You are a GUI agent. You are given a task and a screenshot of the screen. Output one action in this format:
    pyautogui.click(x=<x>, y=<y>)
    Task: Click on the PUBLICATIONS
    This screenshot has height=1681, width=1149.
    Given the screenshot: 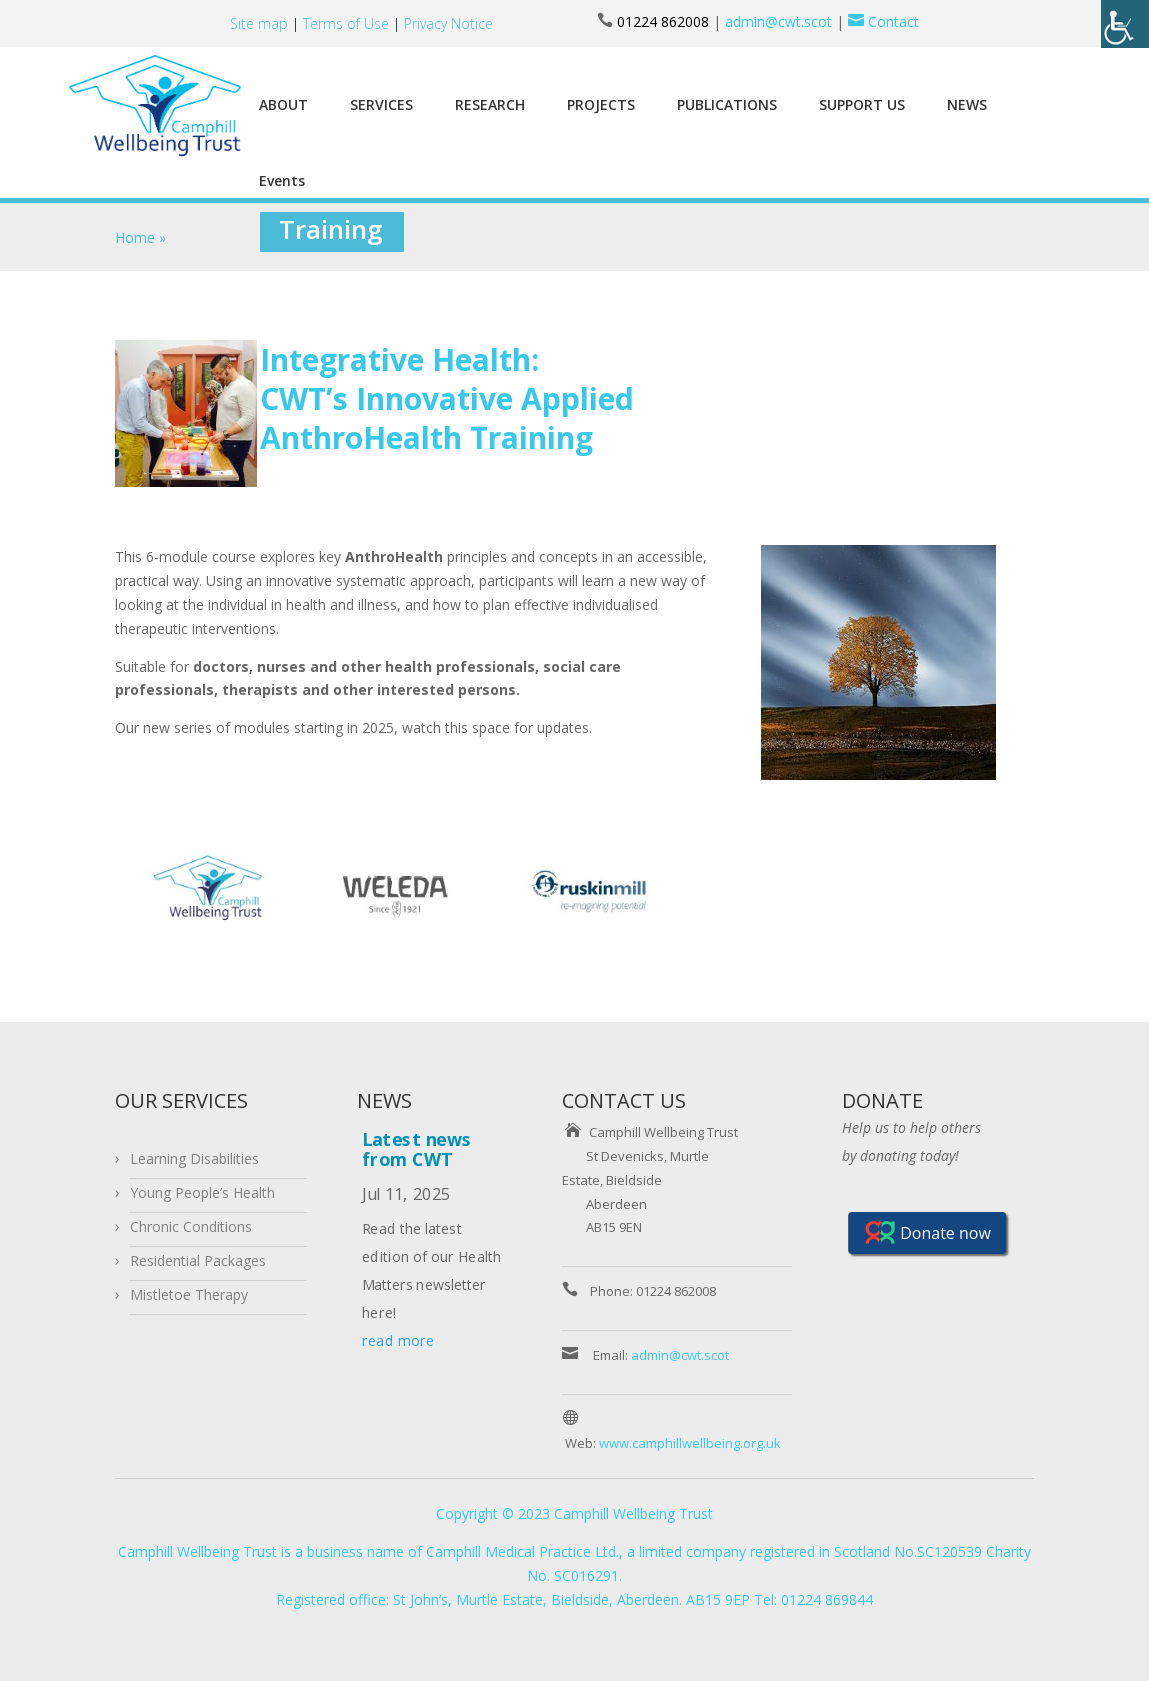 What is the action you would take?
    pyautogui.click(x=727, y=104)
    